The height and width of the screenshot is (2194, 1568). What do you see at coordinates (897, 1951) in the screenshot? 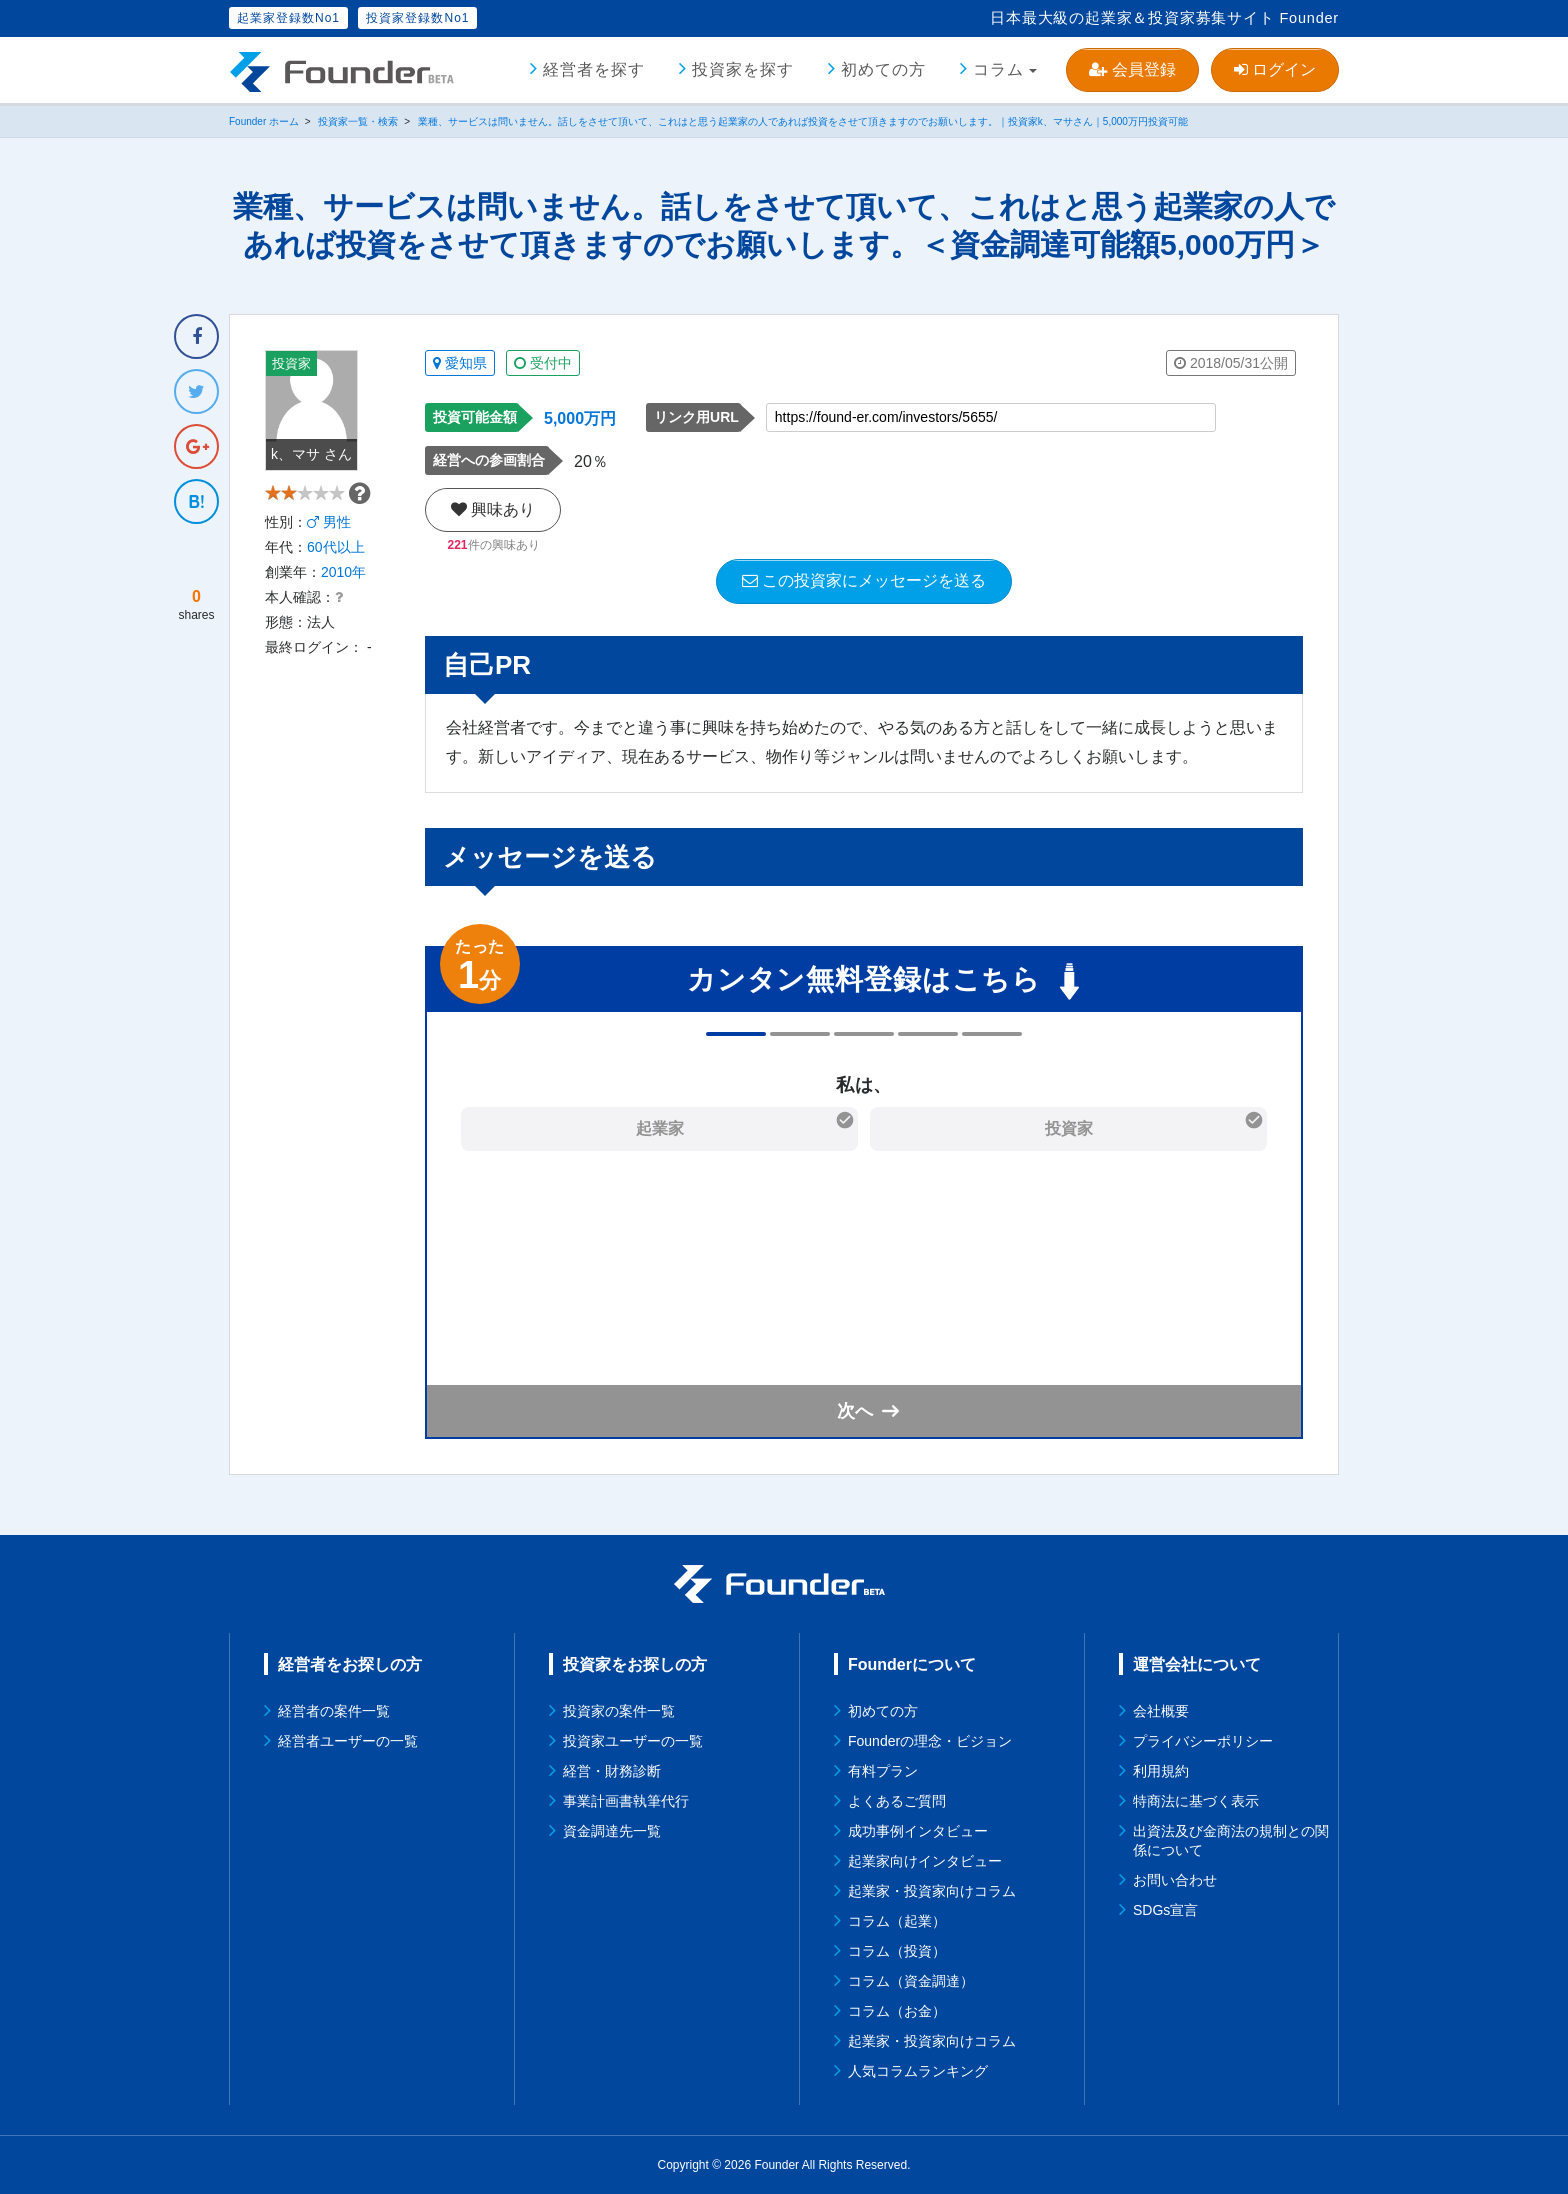
I see `コラム（投資）` at bounding box center [897, 1951].